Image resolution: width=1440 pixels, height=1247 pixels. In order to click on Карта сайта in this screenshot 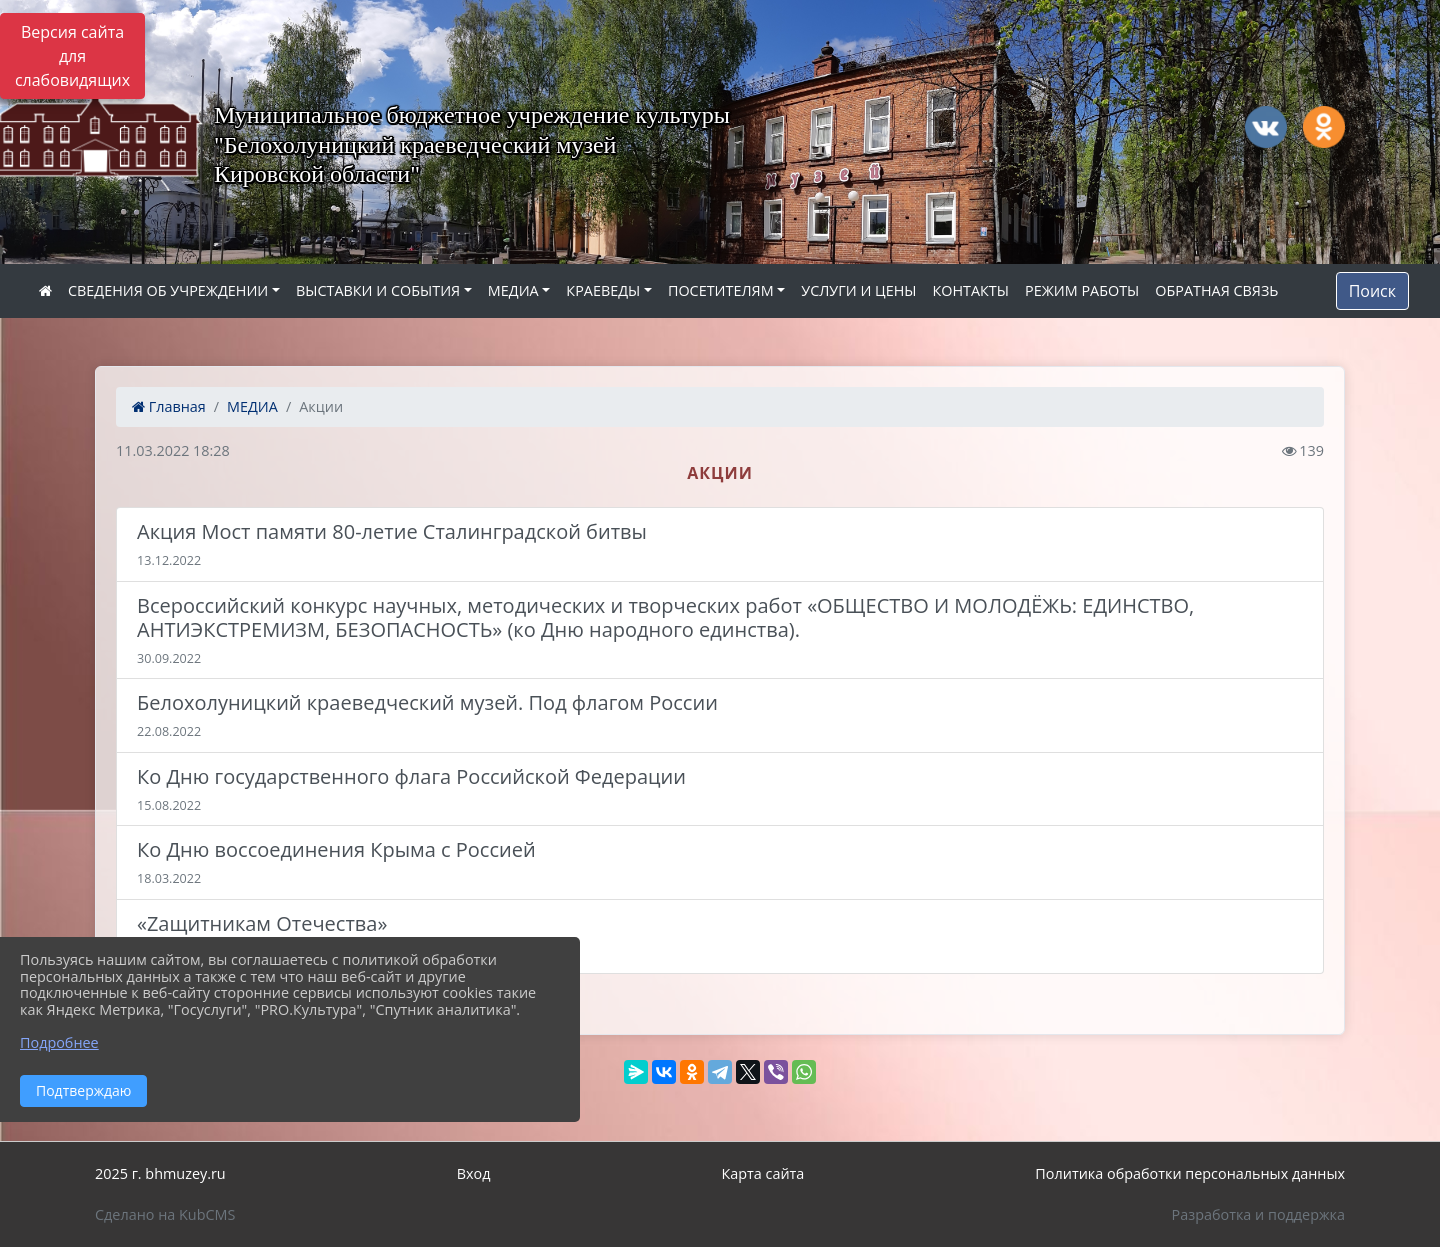, I will do `click(762, 1173)`.